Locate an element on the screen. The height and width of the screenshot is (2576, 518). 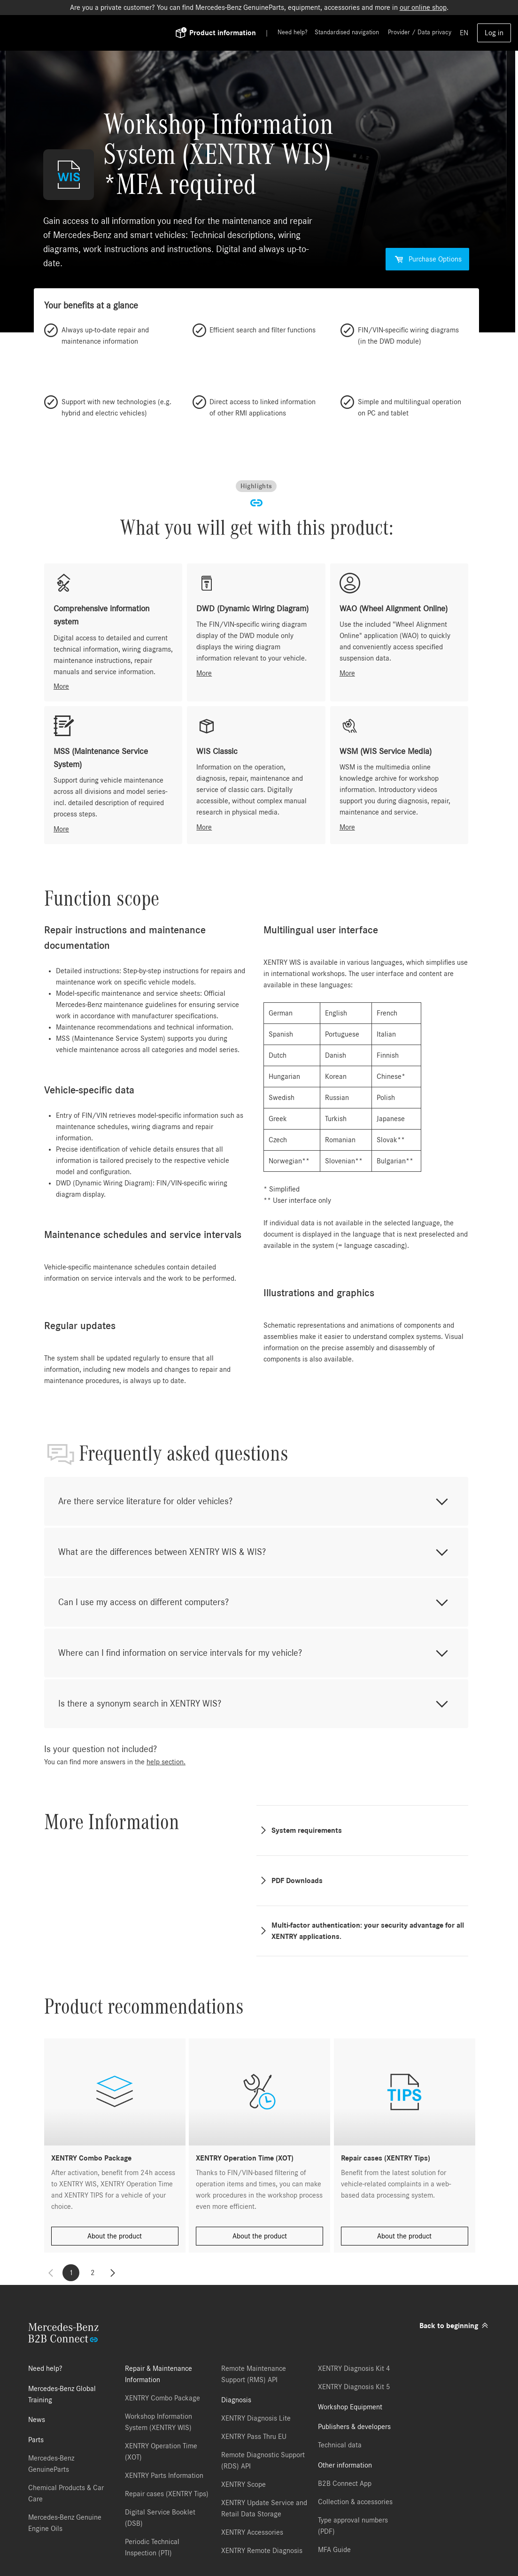
More is located at coordinates (61, 686).